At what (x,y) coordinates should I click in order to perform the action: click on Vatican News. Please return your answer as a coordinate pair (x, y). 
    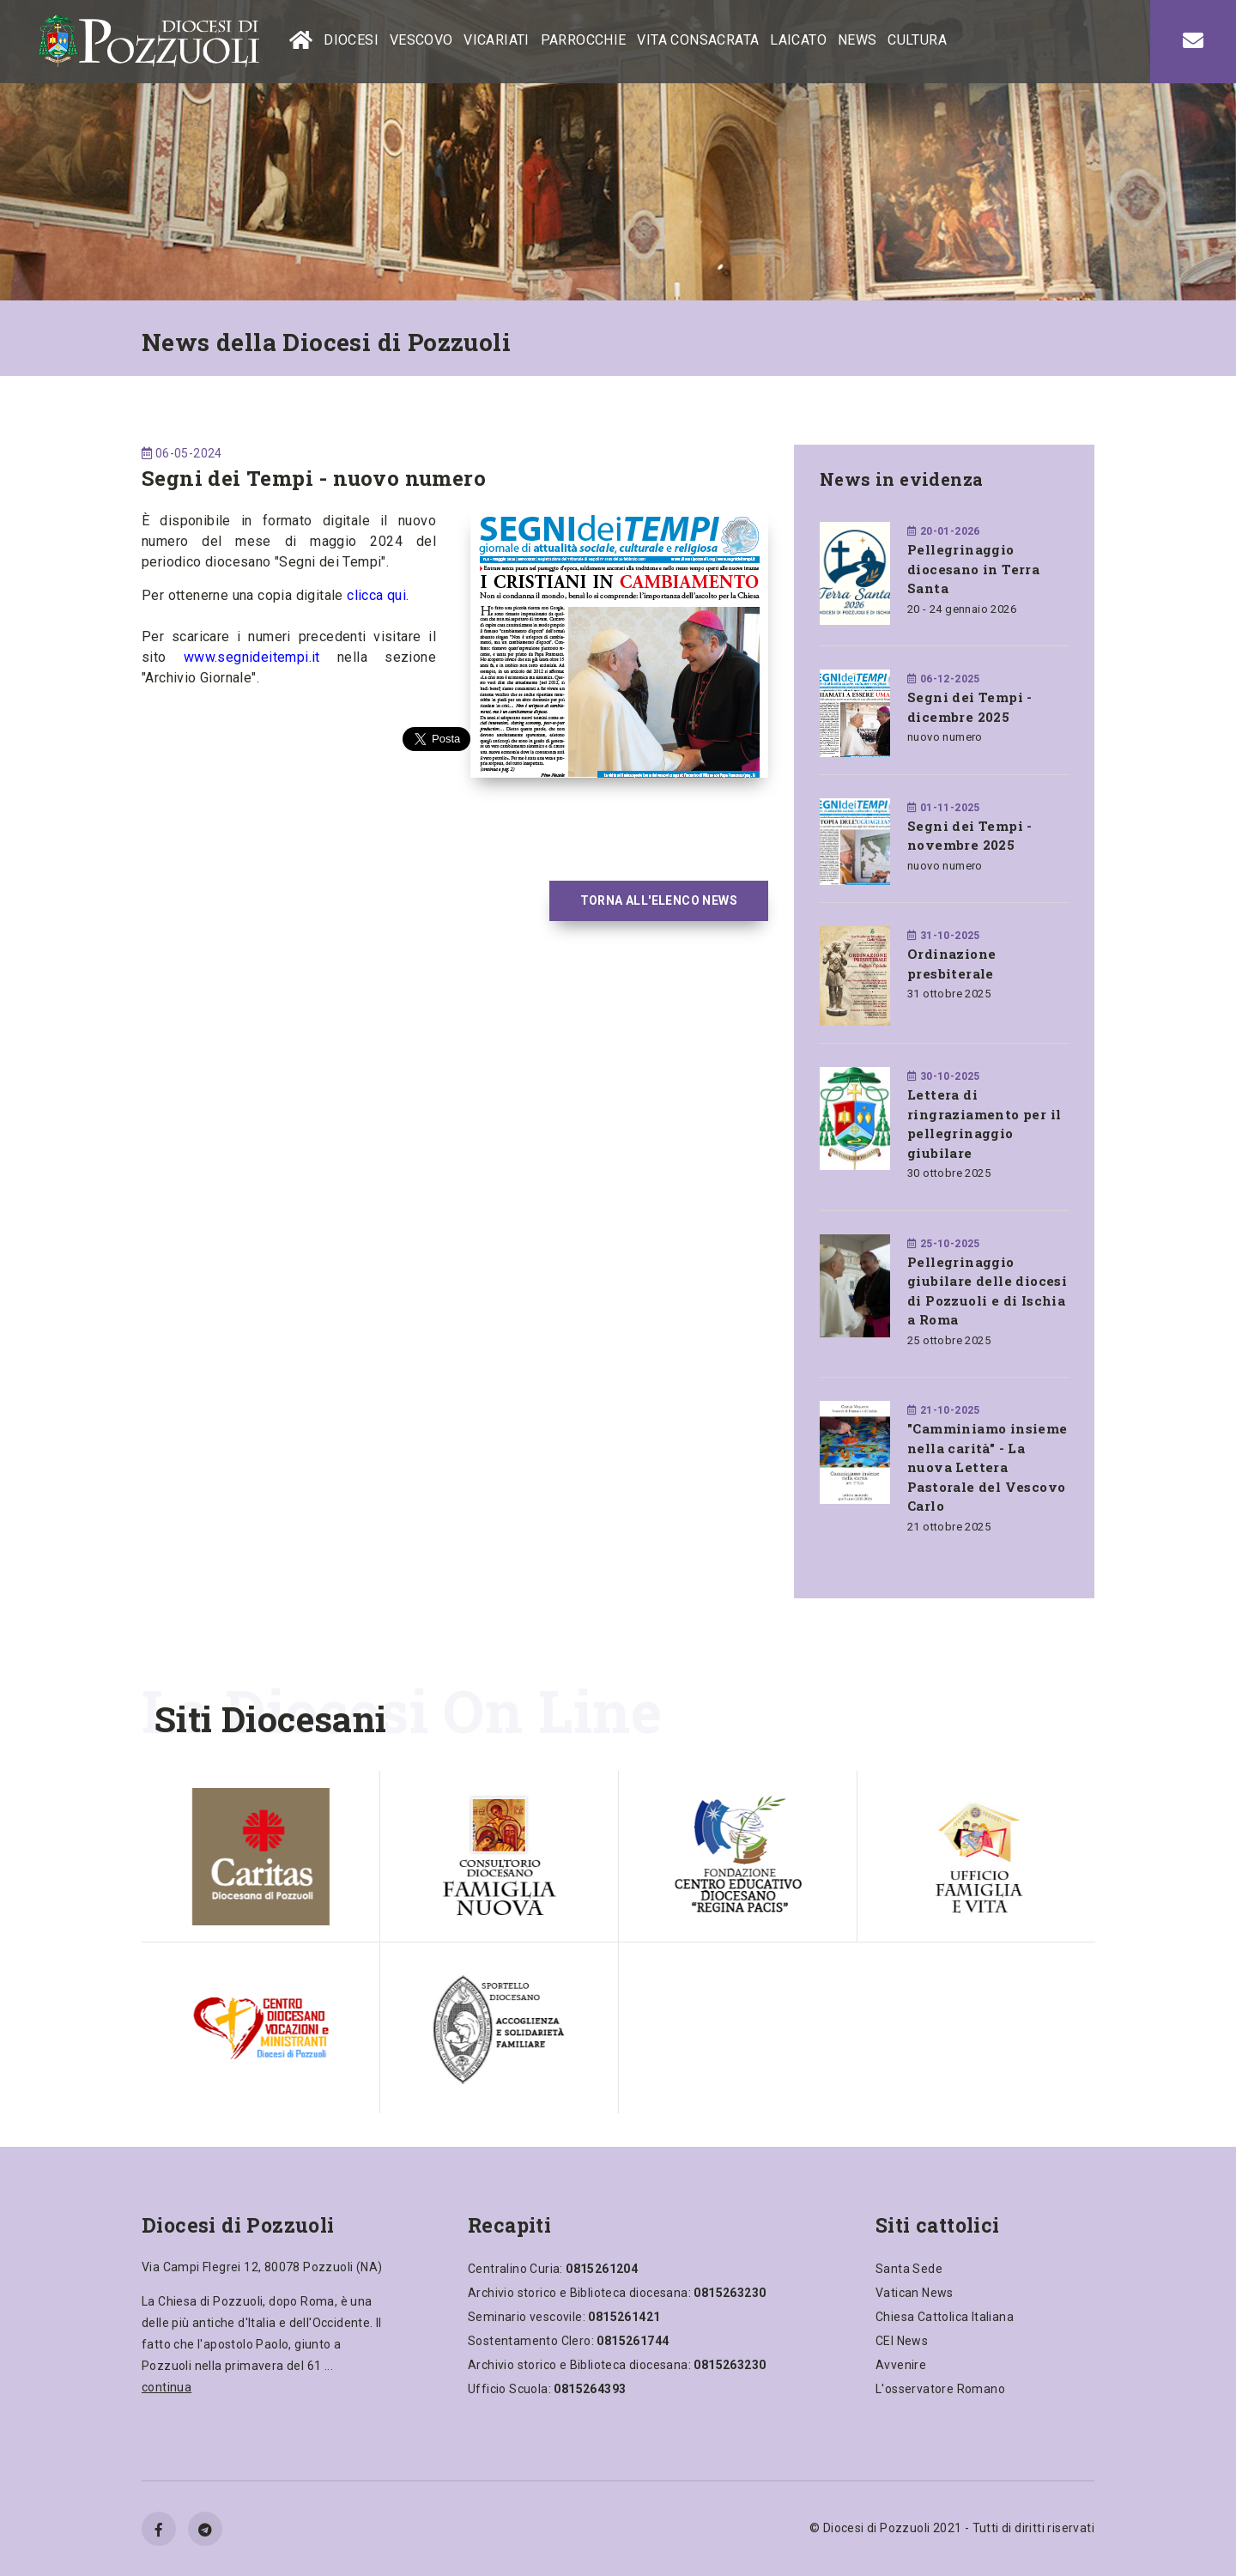
    Looking at the image, I should click on (915, 2293).